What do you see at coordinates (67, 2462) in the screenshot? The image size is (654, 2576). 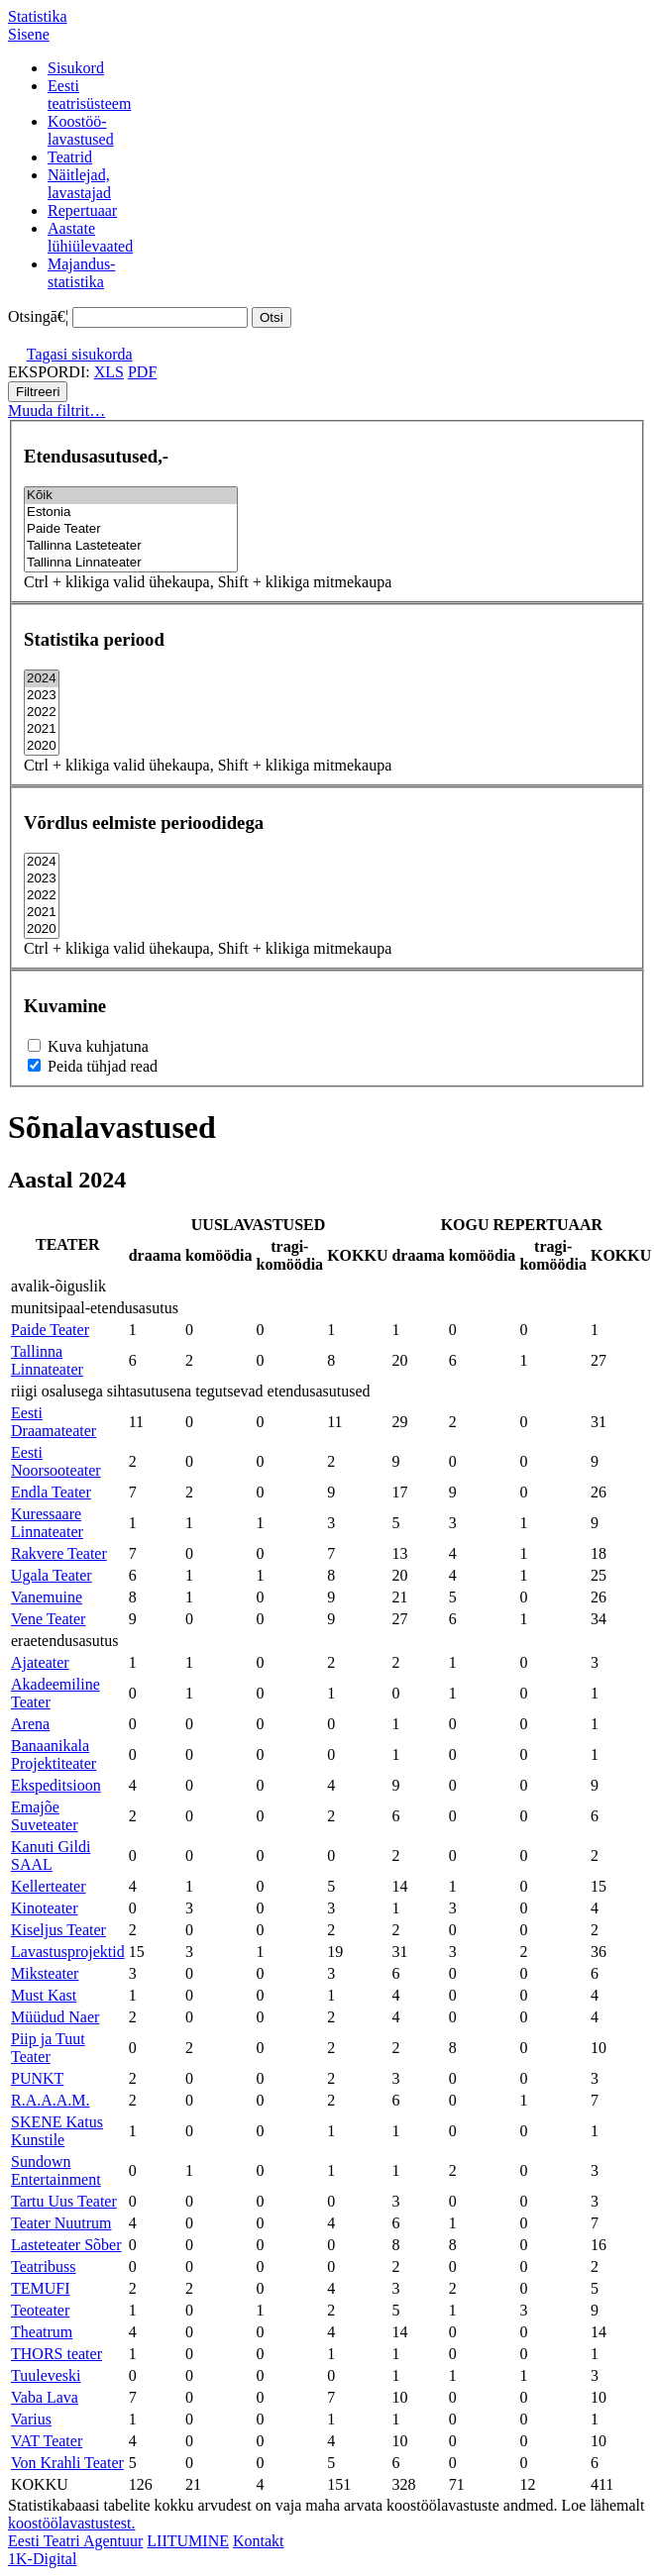 I see `Von Krahli Teater` at bounding box center [67, 2462].